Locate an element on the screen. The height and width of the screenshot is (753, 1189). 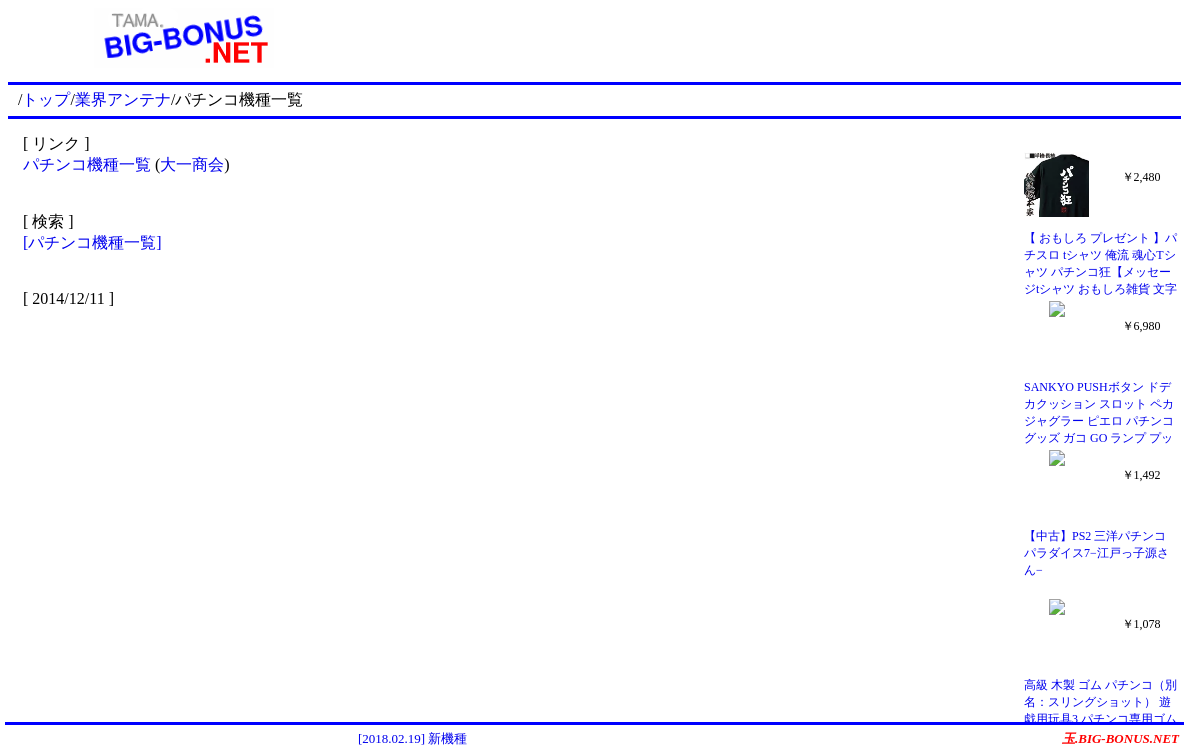
[Advertisement] is located at coordinates (770, 38).